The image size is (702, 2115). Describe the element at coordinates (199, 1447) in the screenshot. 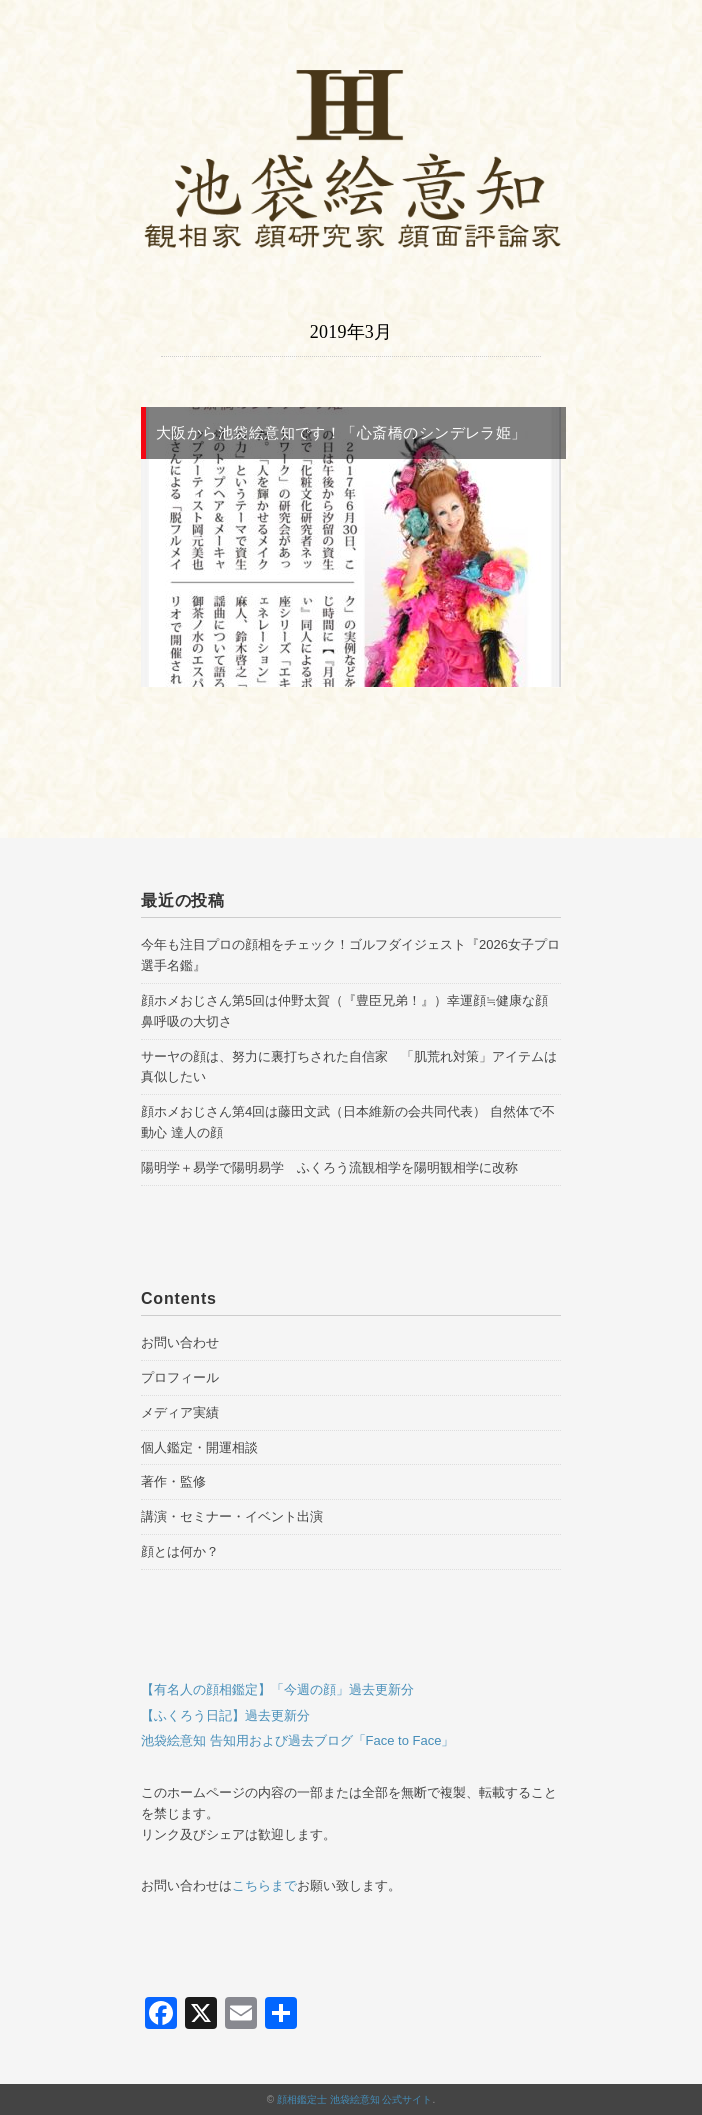

I see `個人鑑定・開運相談` at that location.